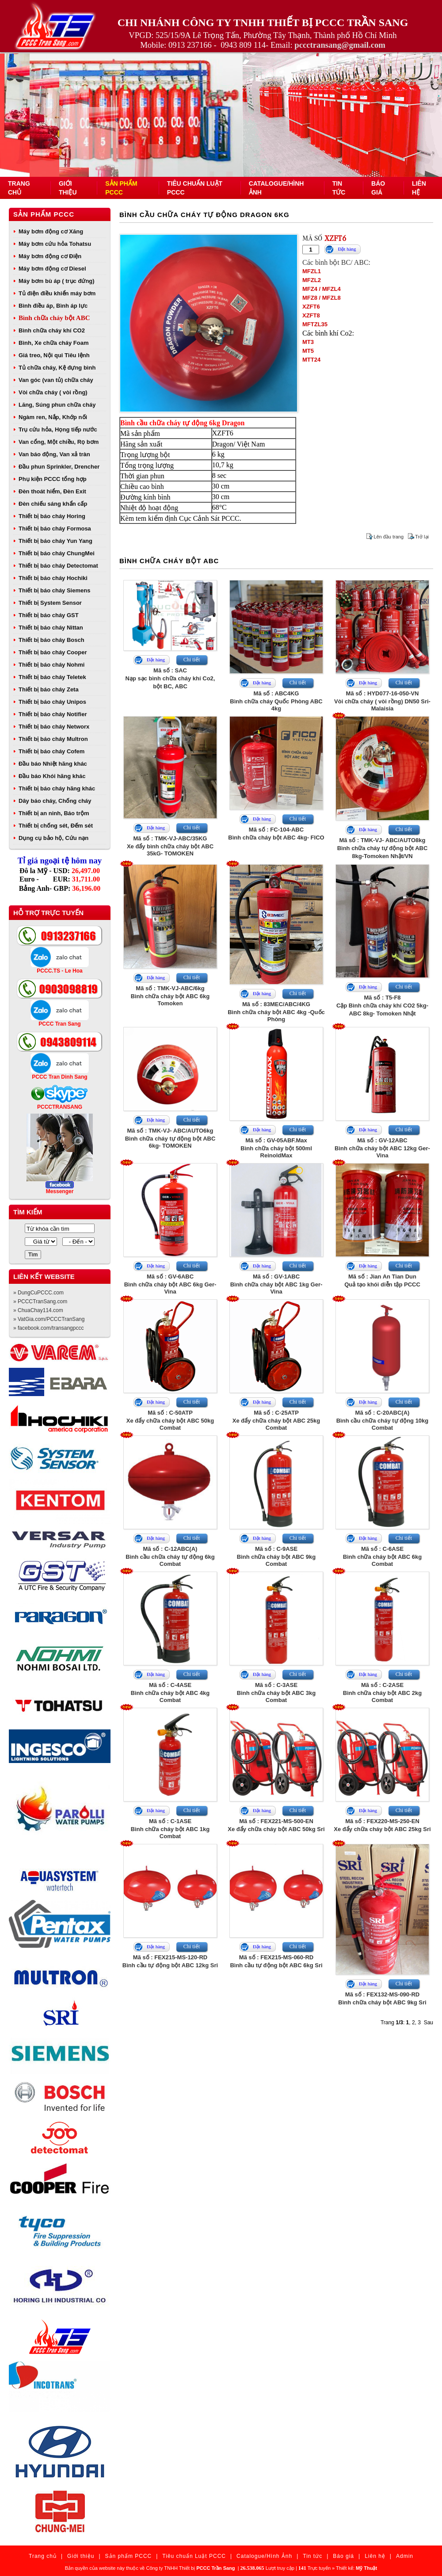 This screenshot has height=2576, width=442. What do you see at coordinates (52, 677) in the screenshot?
I see `Thiết bị báo cháy Teletek` at bounding box center [52, 677].